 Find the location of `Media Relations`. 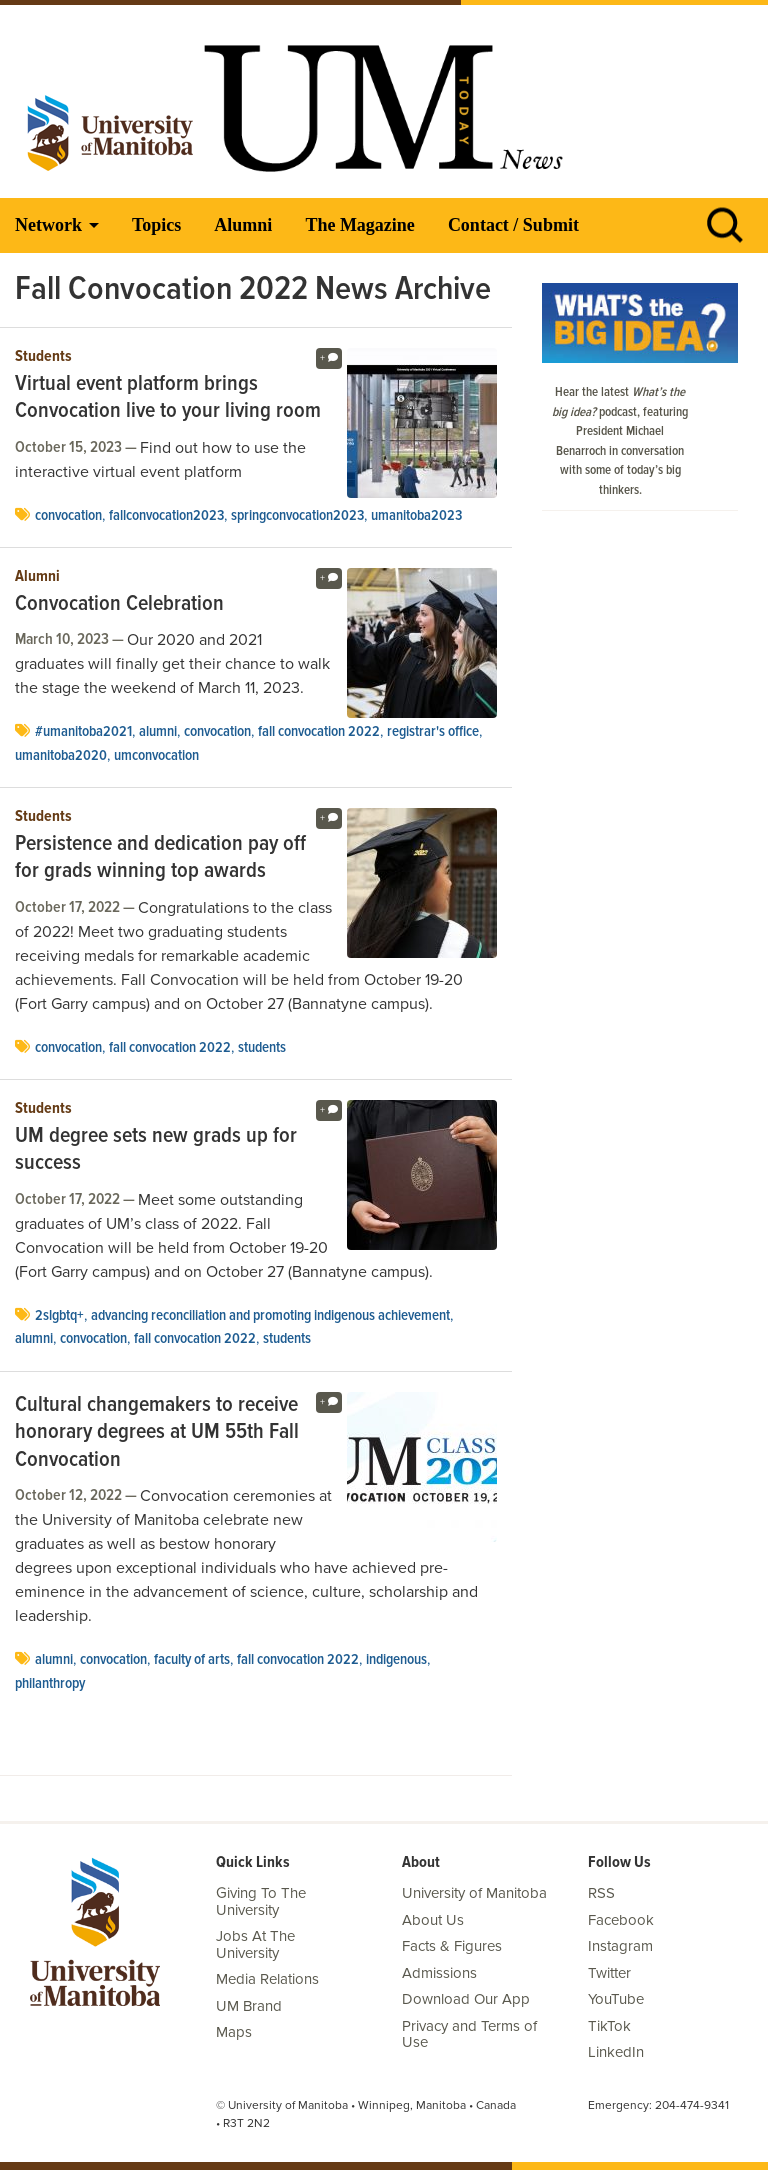

Media Relations is located at coordinates (267, 1979).